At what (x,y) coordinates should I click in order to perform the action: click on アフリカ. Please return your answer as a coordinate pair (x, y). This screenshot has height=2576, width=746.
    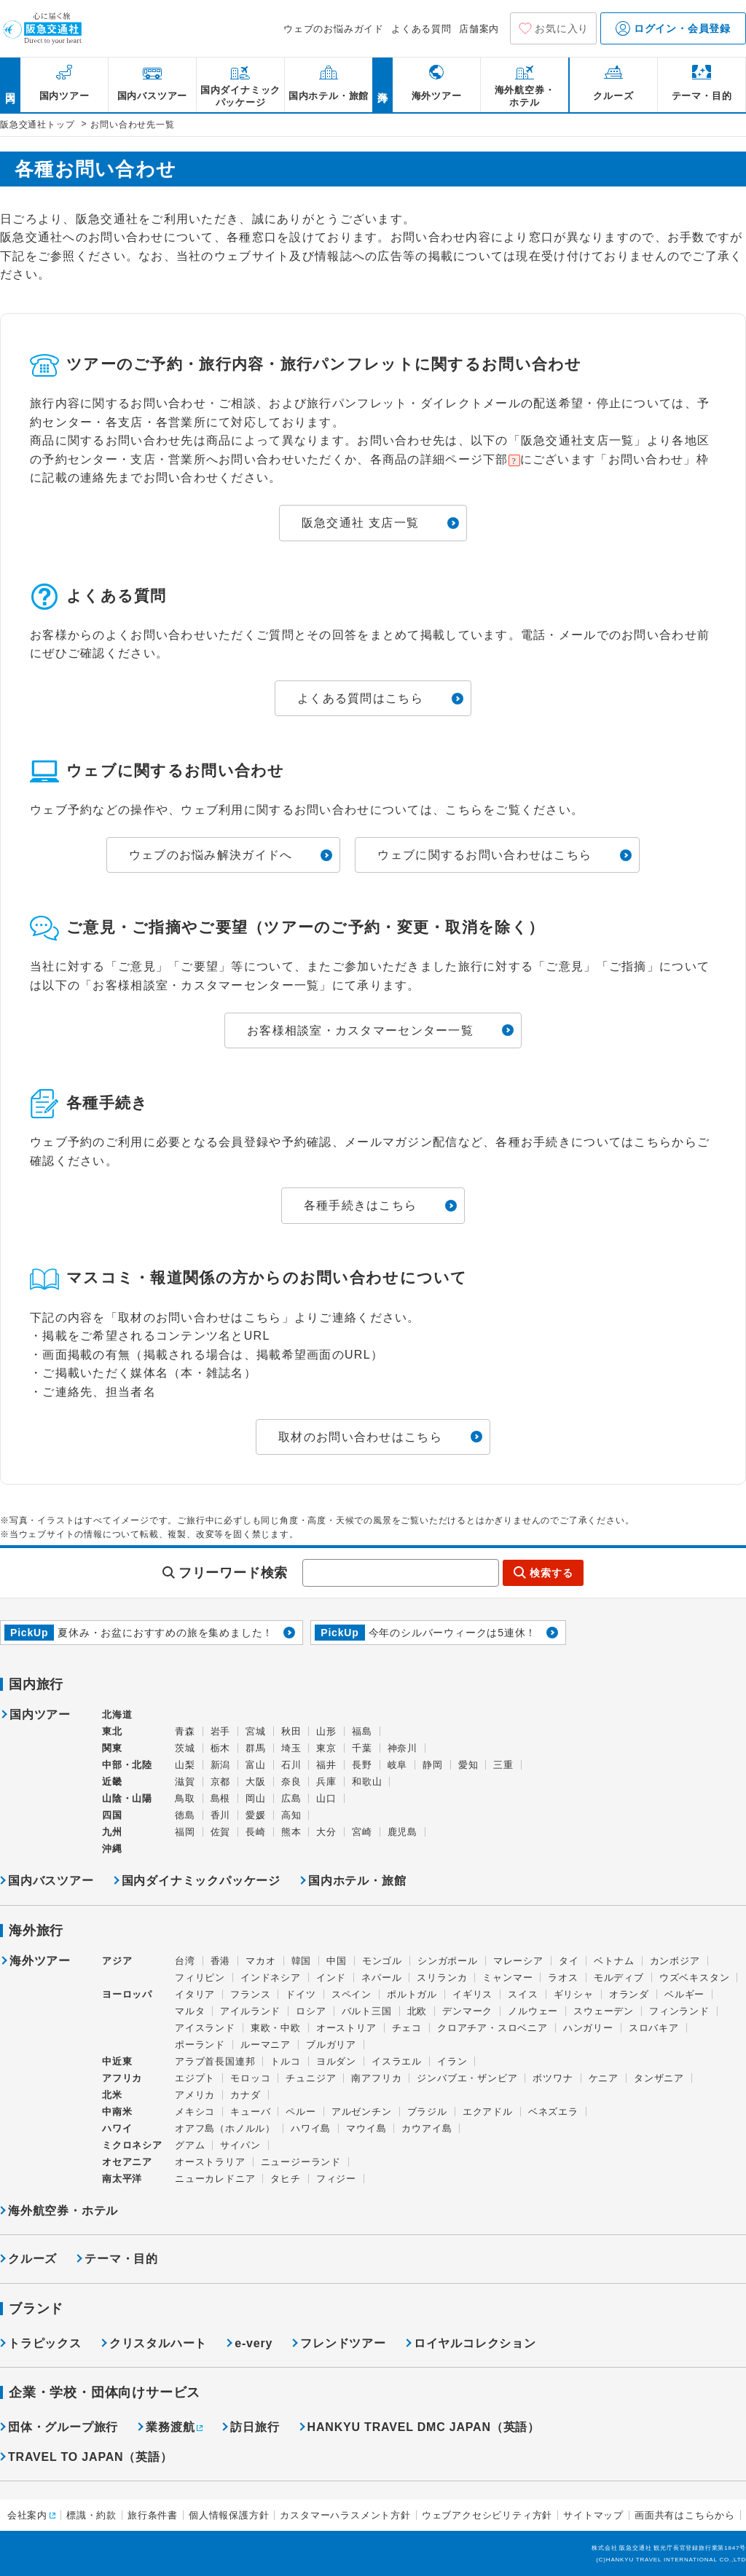
    Looking at the image, I should click on (122, 2078).